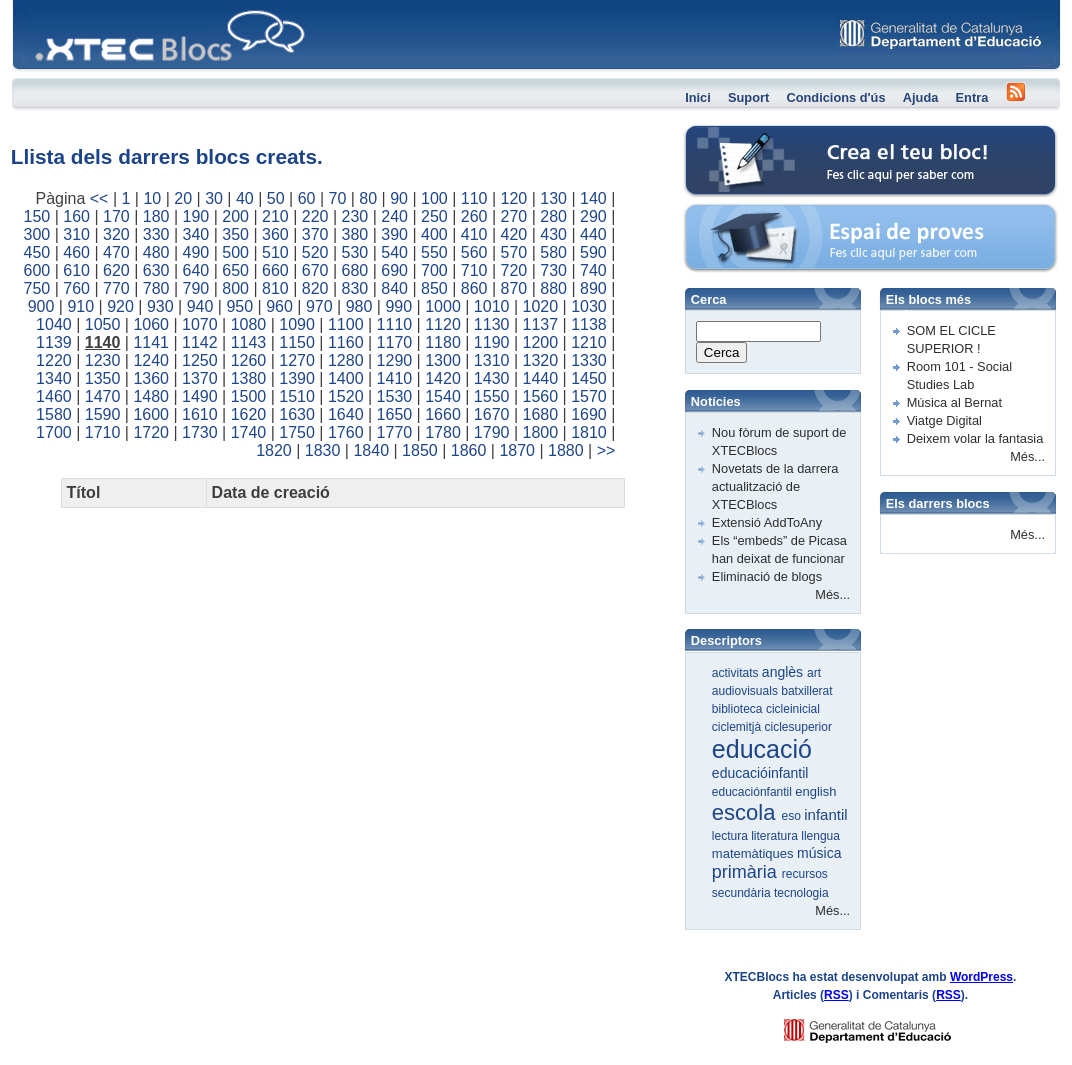  I want to click on anglès, so click(784, 672).